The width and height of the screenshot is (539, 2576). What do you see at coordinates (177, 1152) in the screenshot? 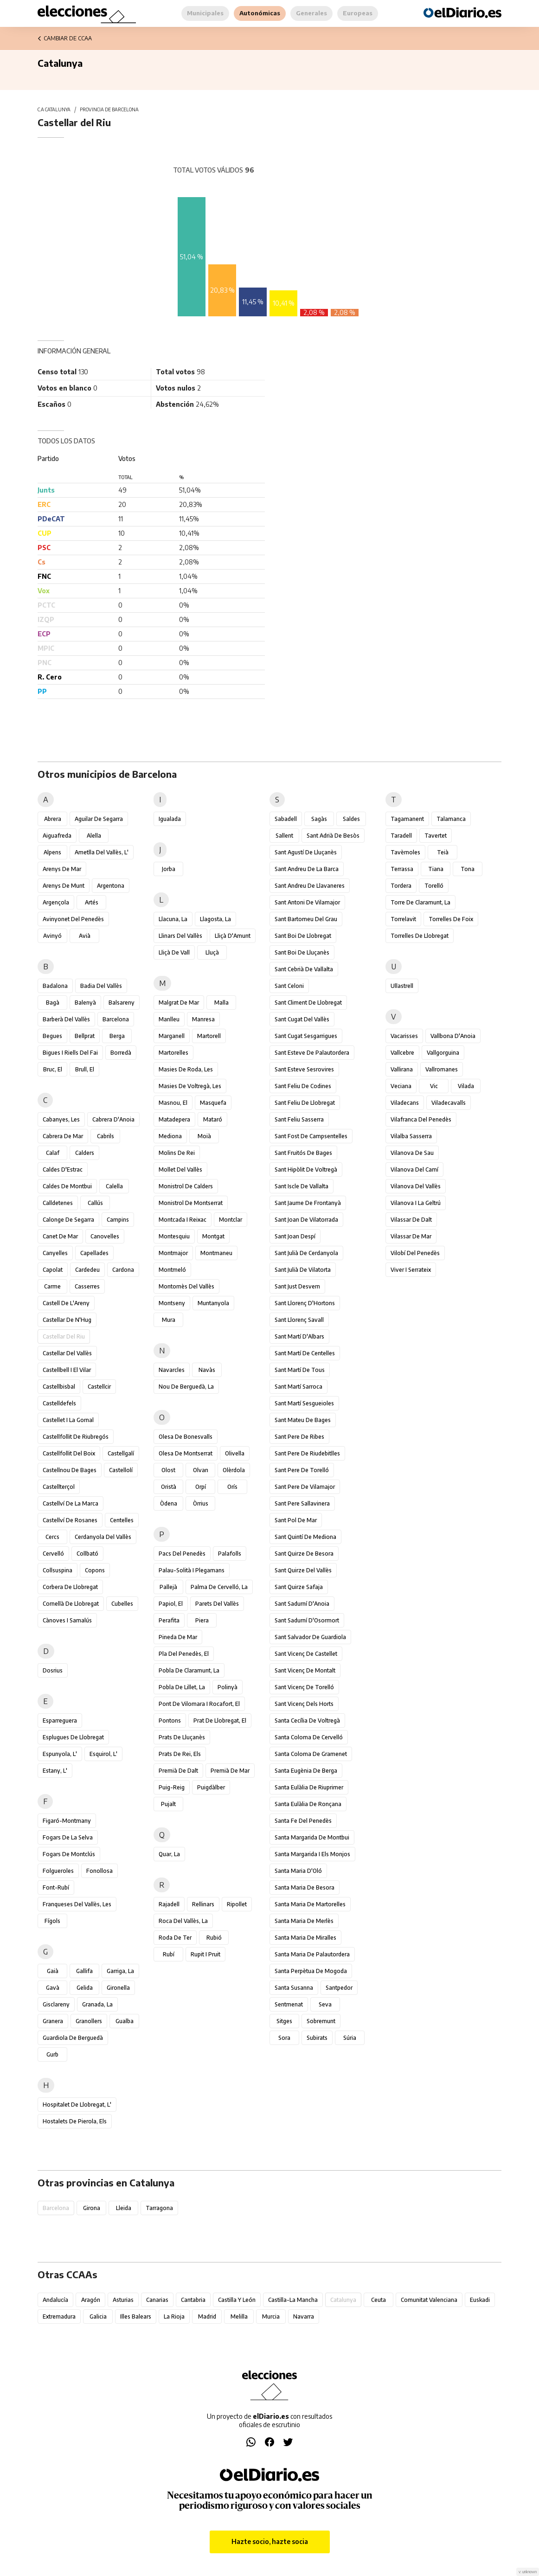
I see `Molins de Rei` at bounding box center [177, 1152].